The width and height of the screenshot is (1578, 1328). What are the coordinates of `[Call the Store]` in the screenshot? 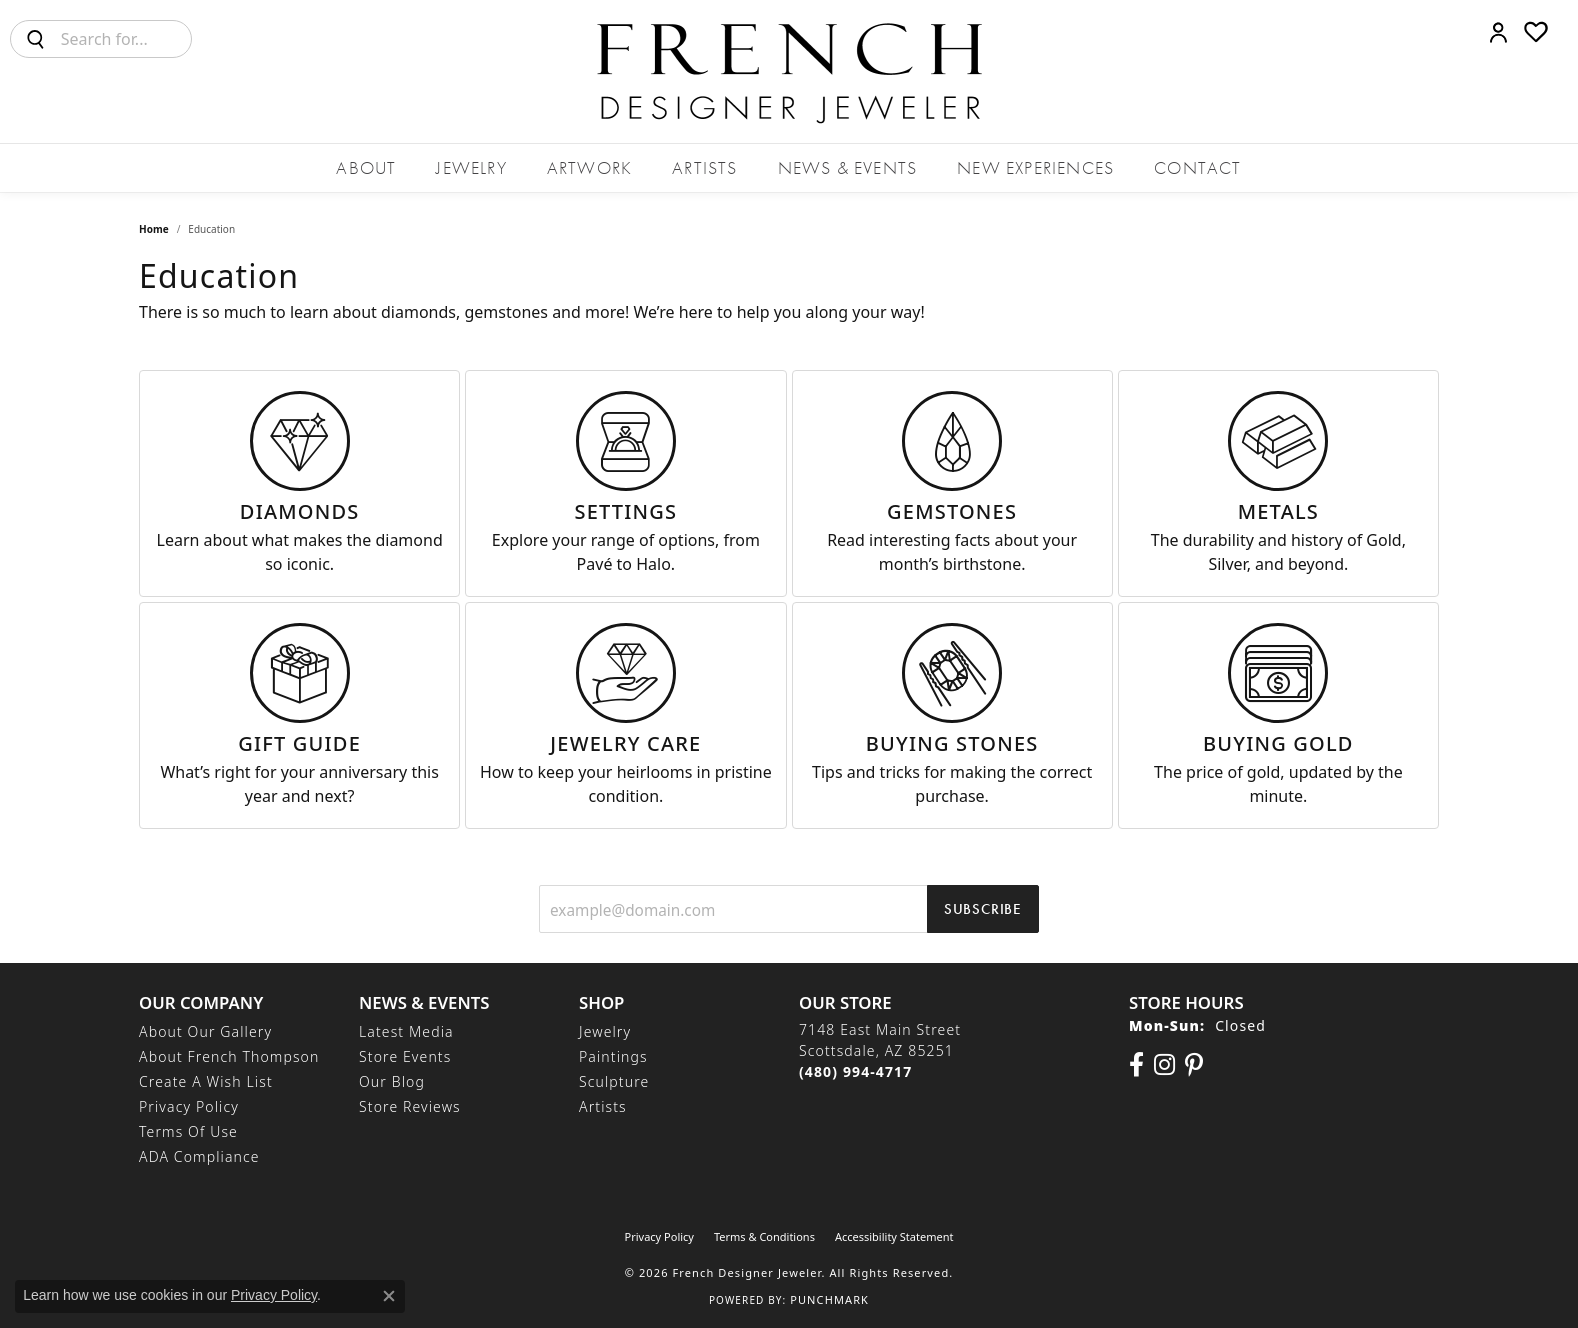 It's located at (855, 1071).